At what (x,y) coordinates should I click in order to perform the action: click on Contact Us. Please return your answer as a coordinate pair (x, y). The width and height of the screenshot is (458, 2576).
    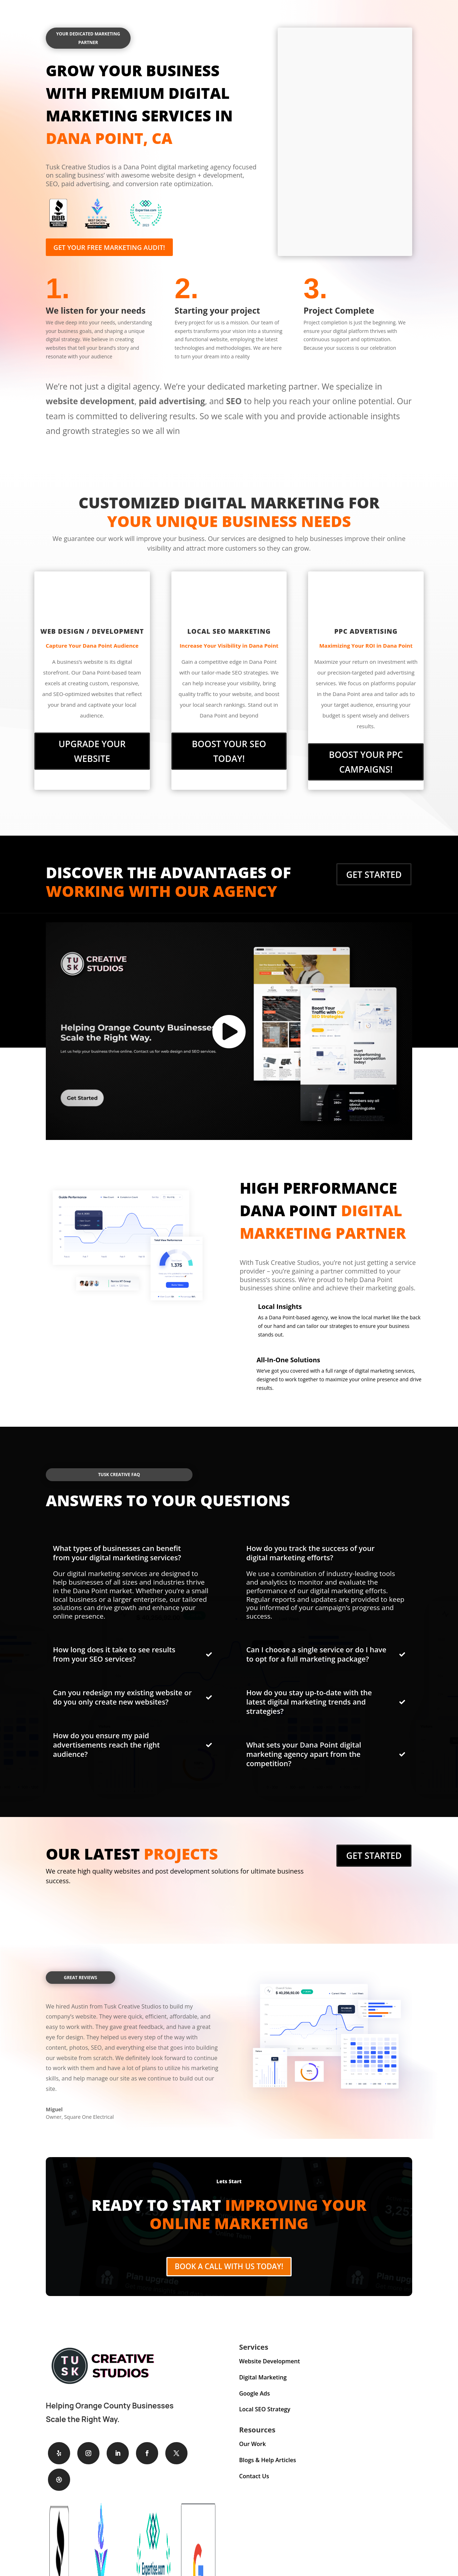
    Looking at the image, I should click on (254, 2478).